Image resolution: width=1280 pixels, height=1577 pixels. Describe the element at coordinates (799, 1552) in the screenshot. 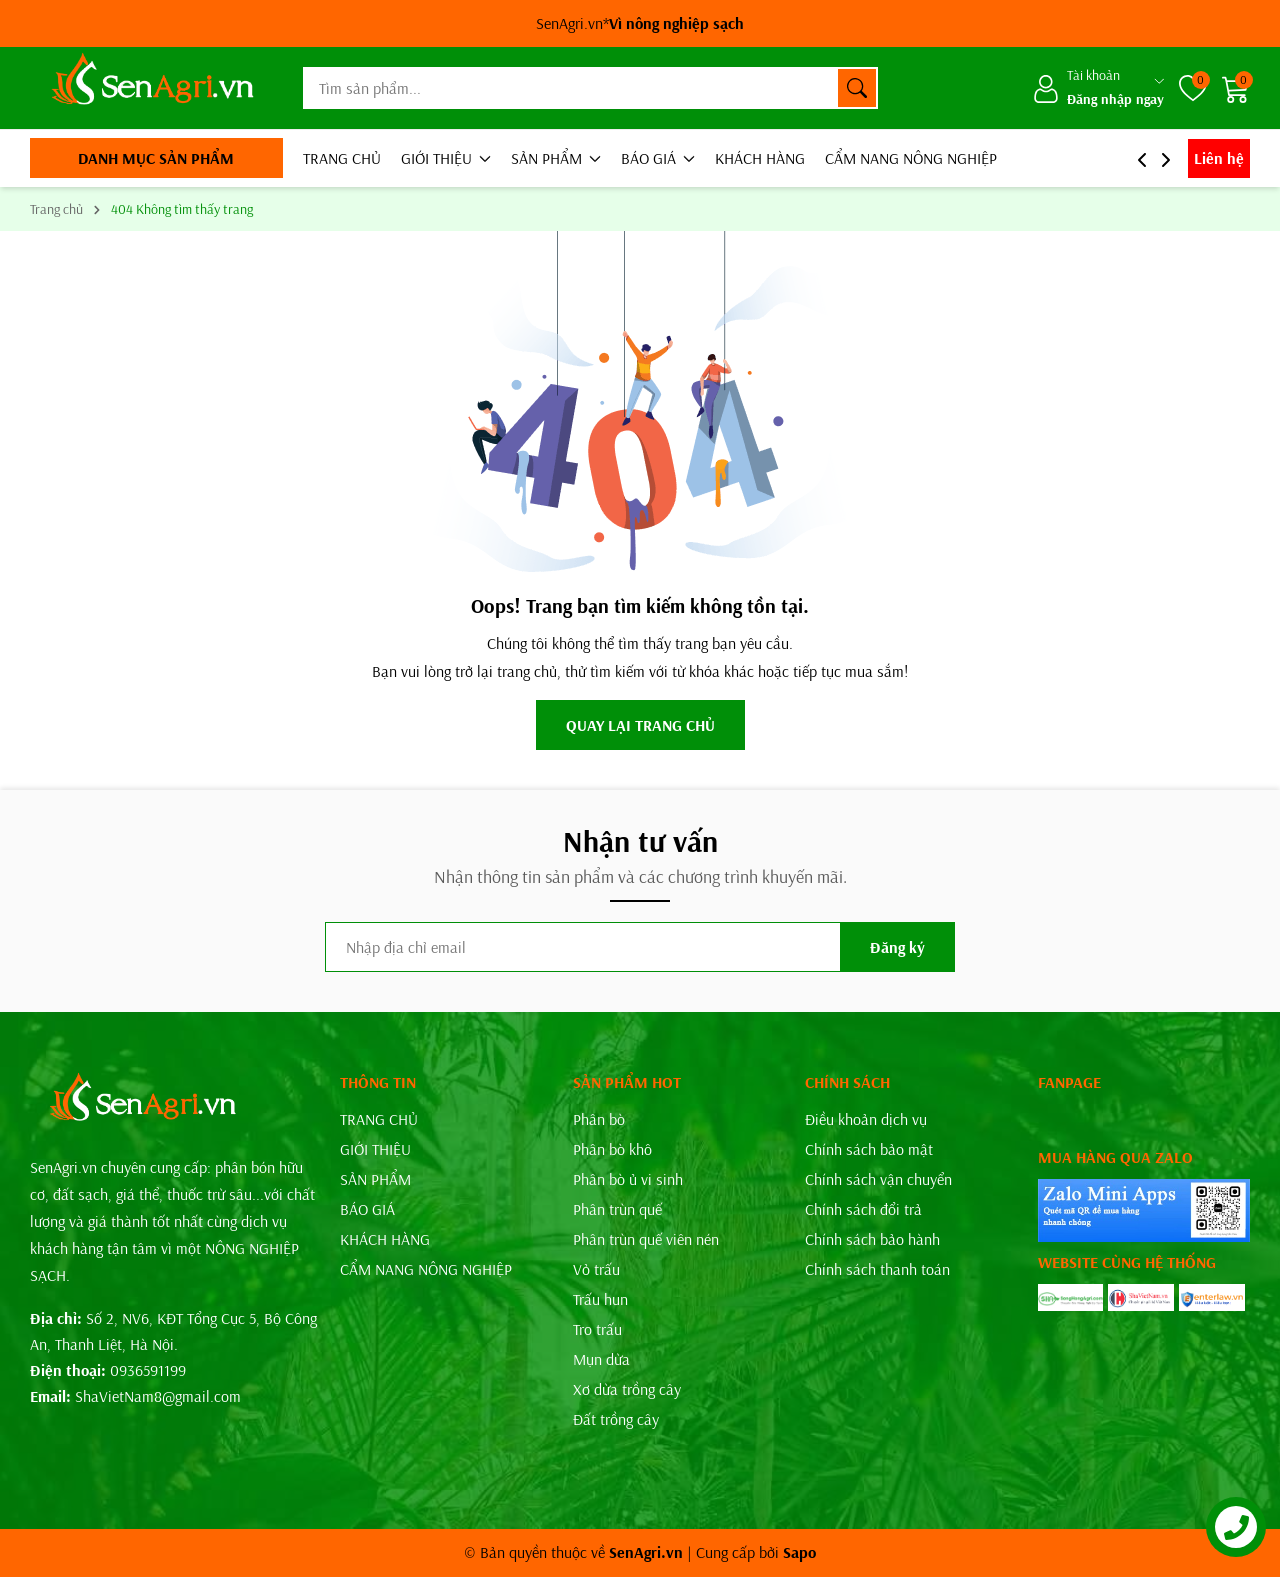

I see `Sapo` at that location.